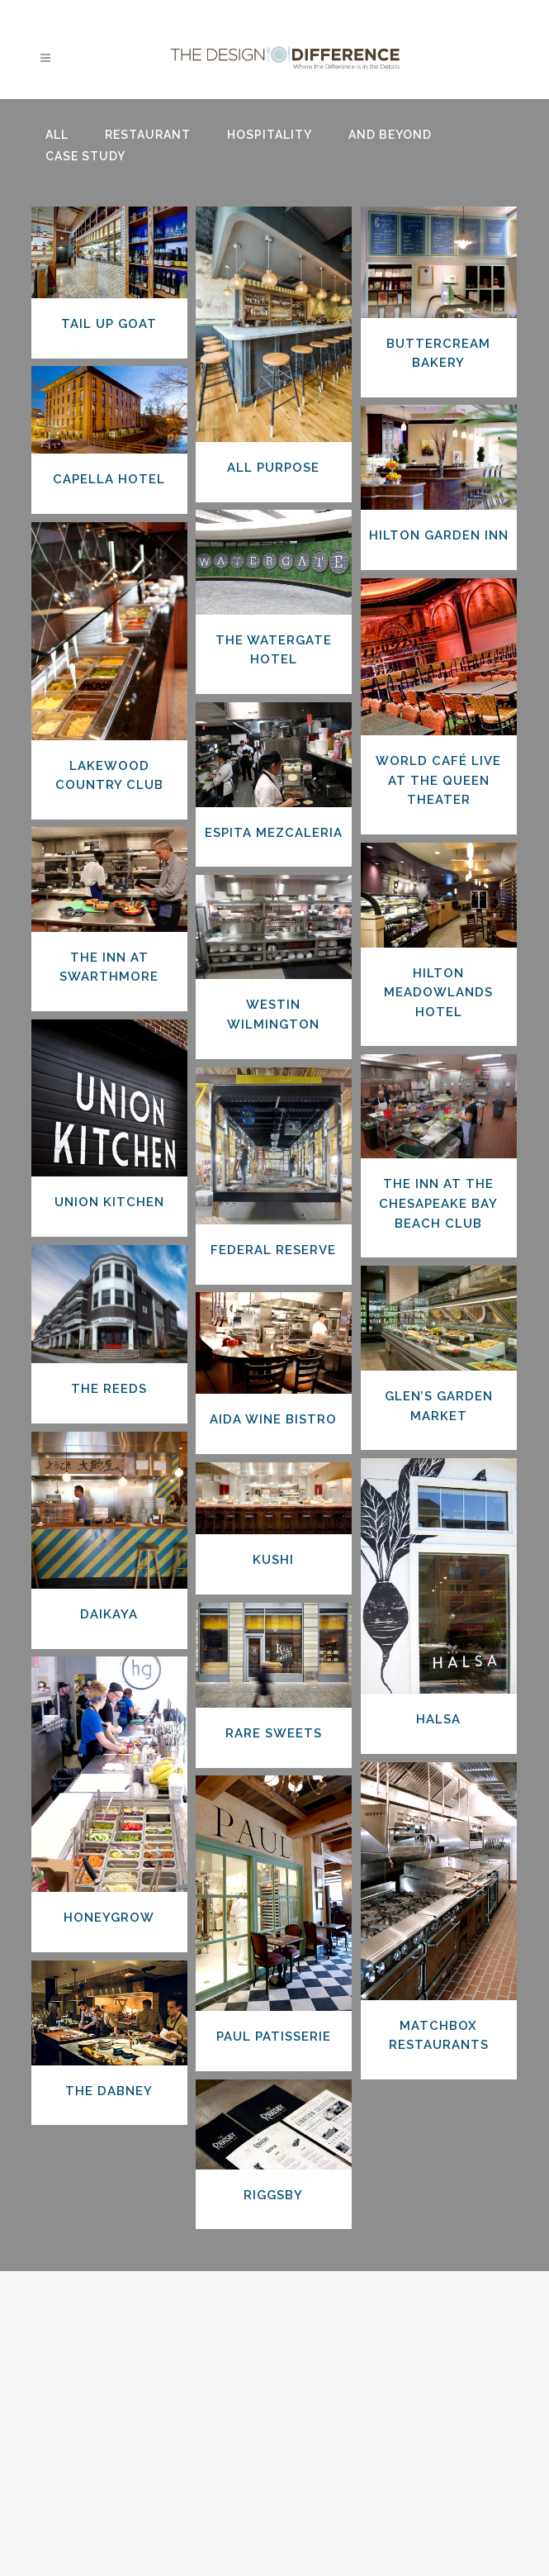 The width and height of the screenshot is (549, 2576). Describe the element at coordinates (109, 1388) in the screenshot. I see `The Reeds` at that location.